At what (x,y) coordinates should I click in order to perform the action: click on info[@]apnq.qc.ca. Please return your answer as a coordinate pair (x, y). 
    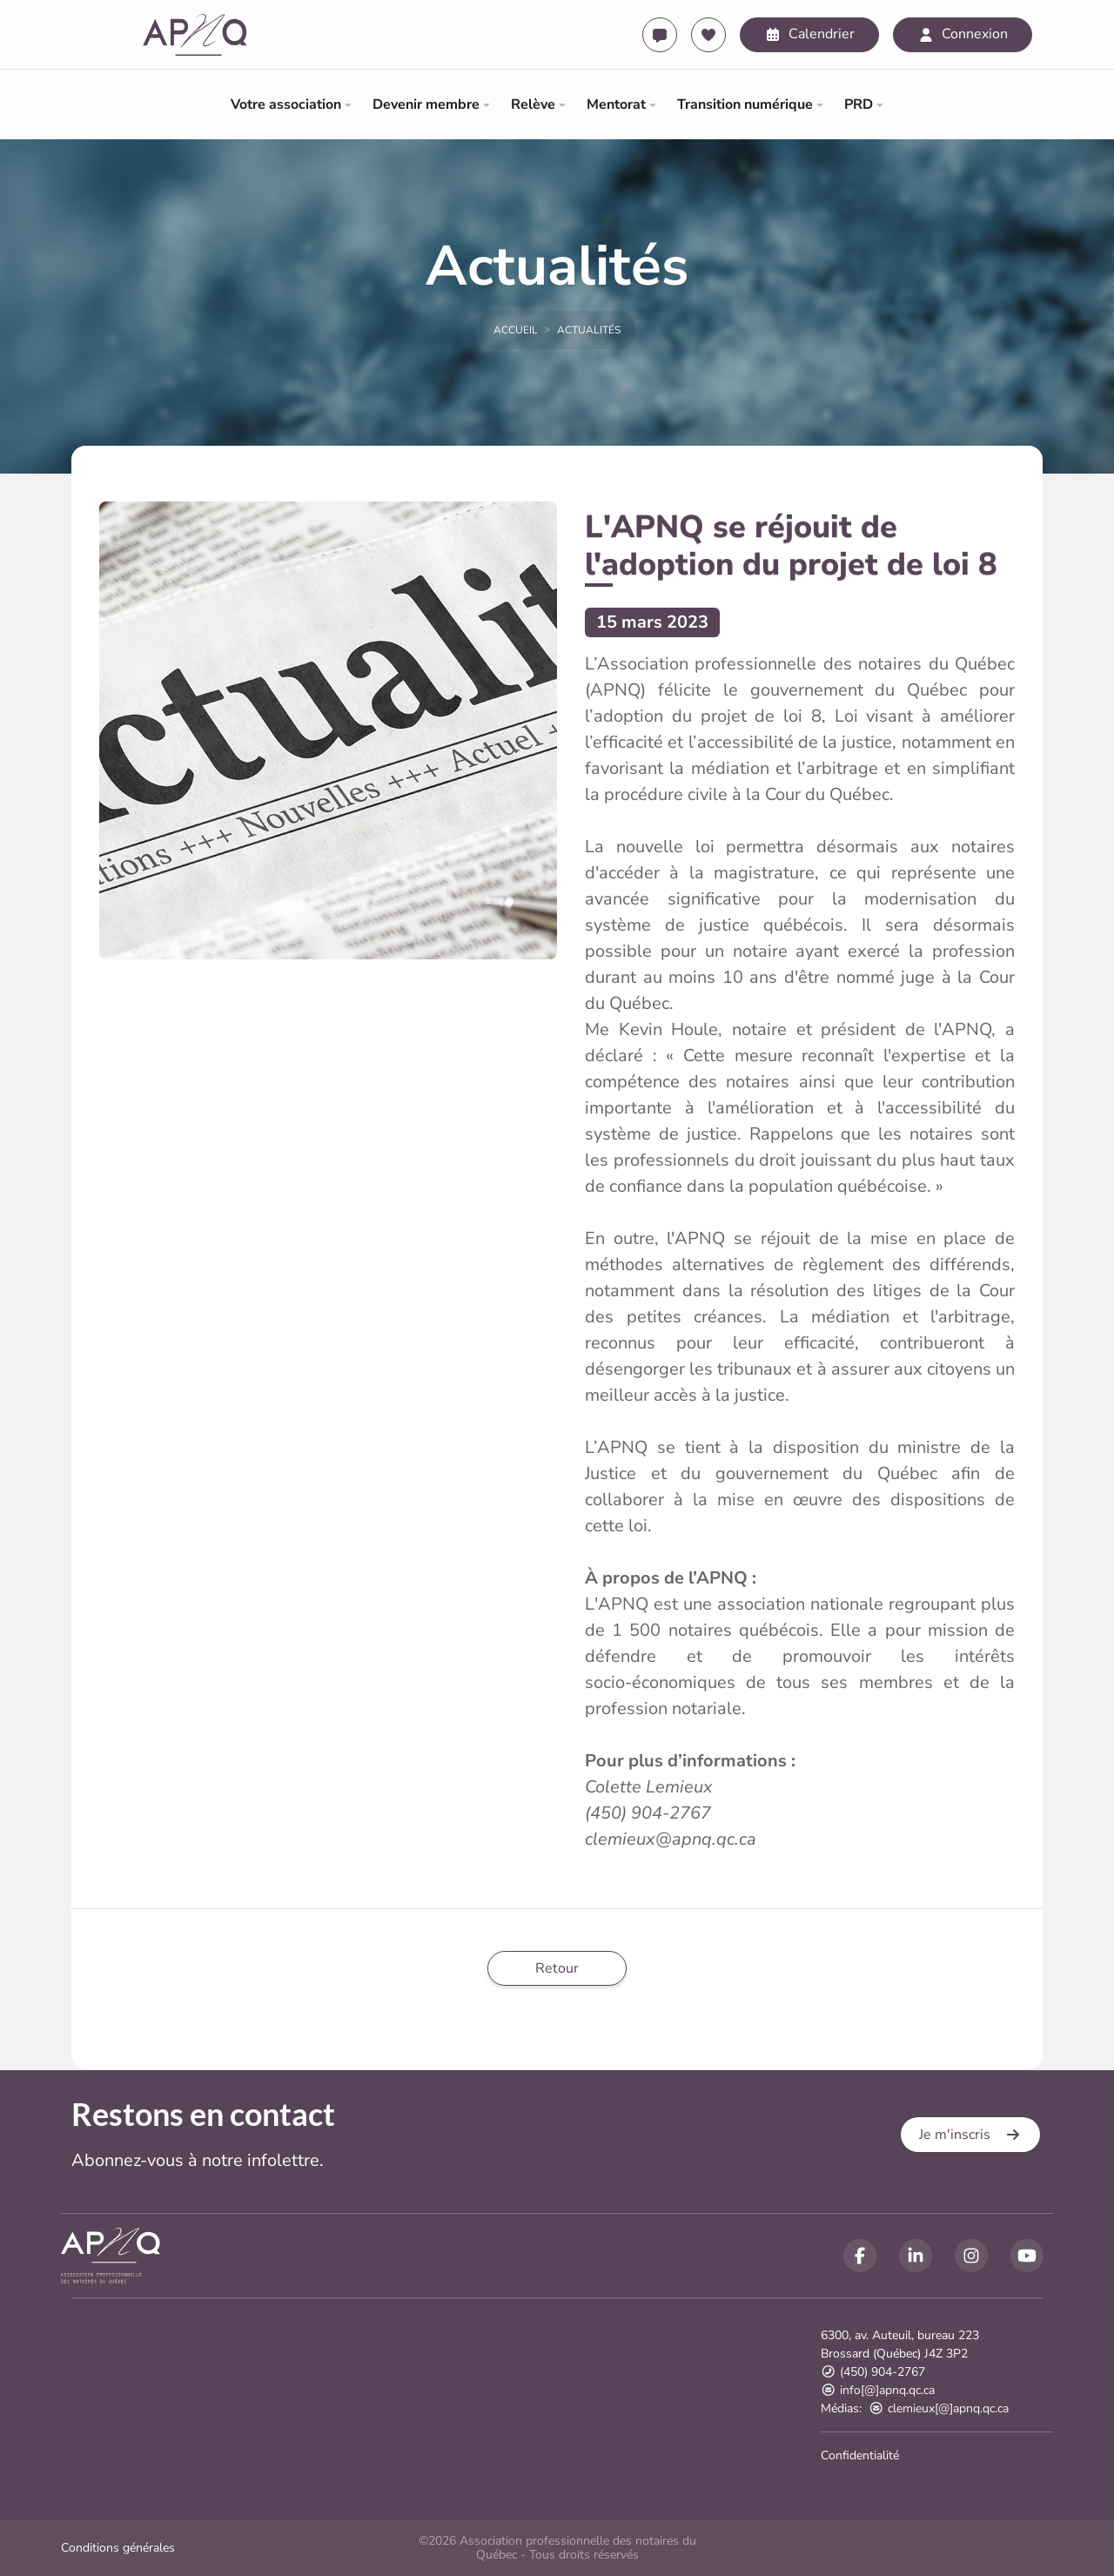
    Looking at the image, I should click on (878, 2390).